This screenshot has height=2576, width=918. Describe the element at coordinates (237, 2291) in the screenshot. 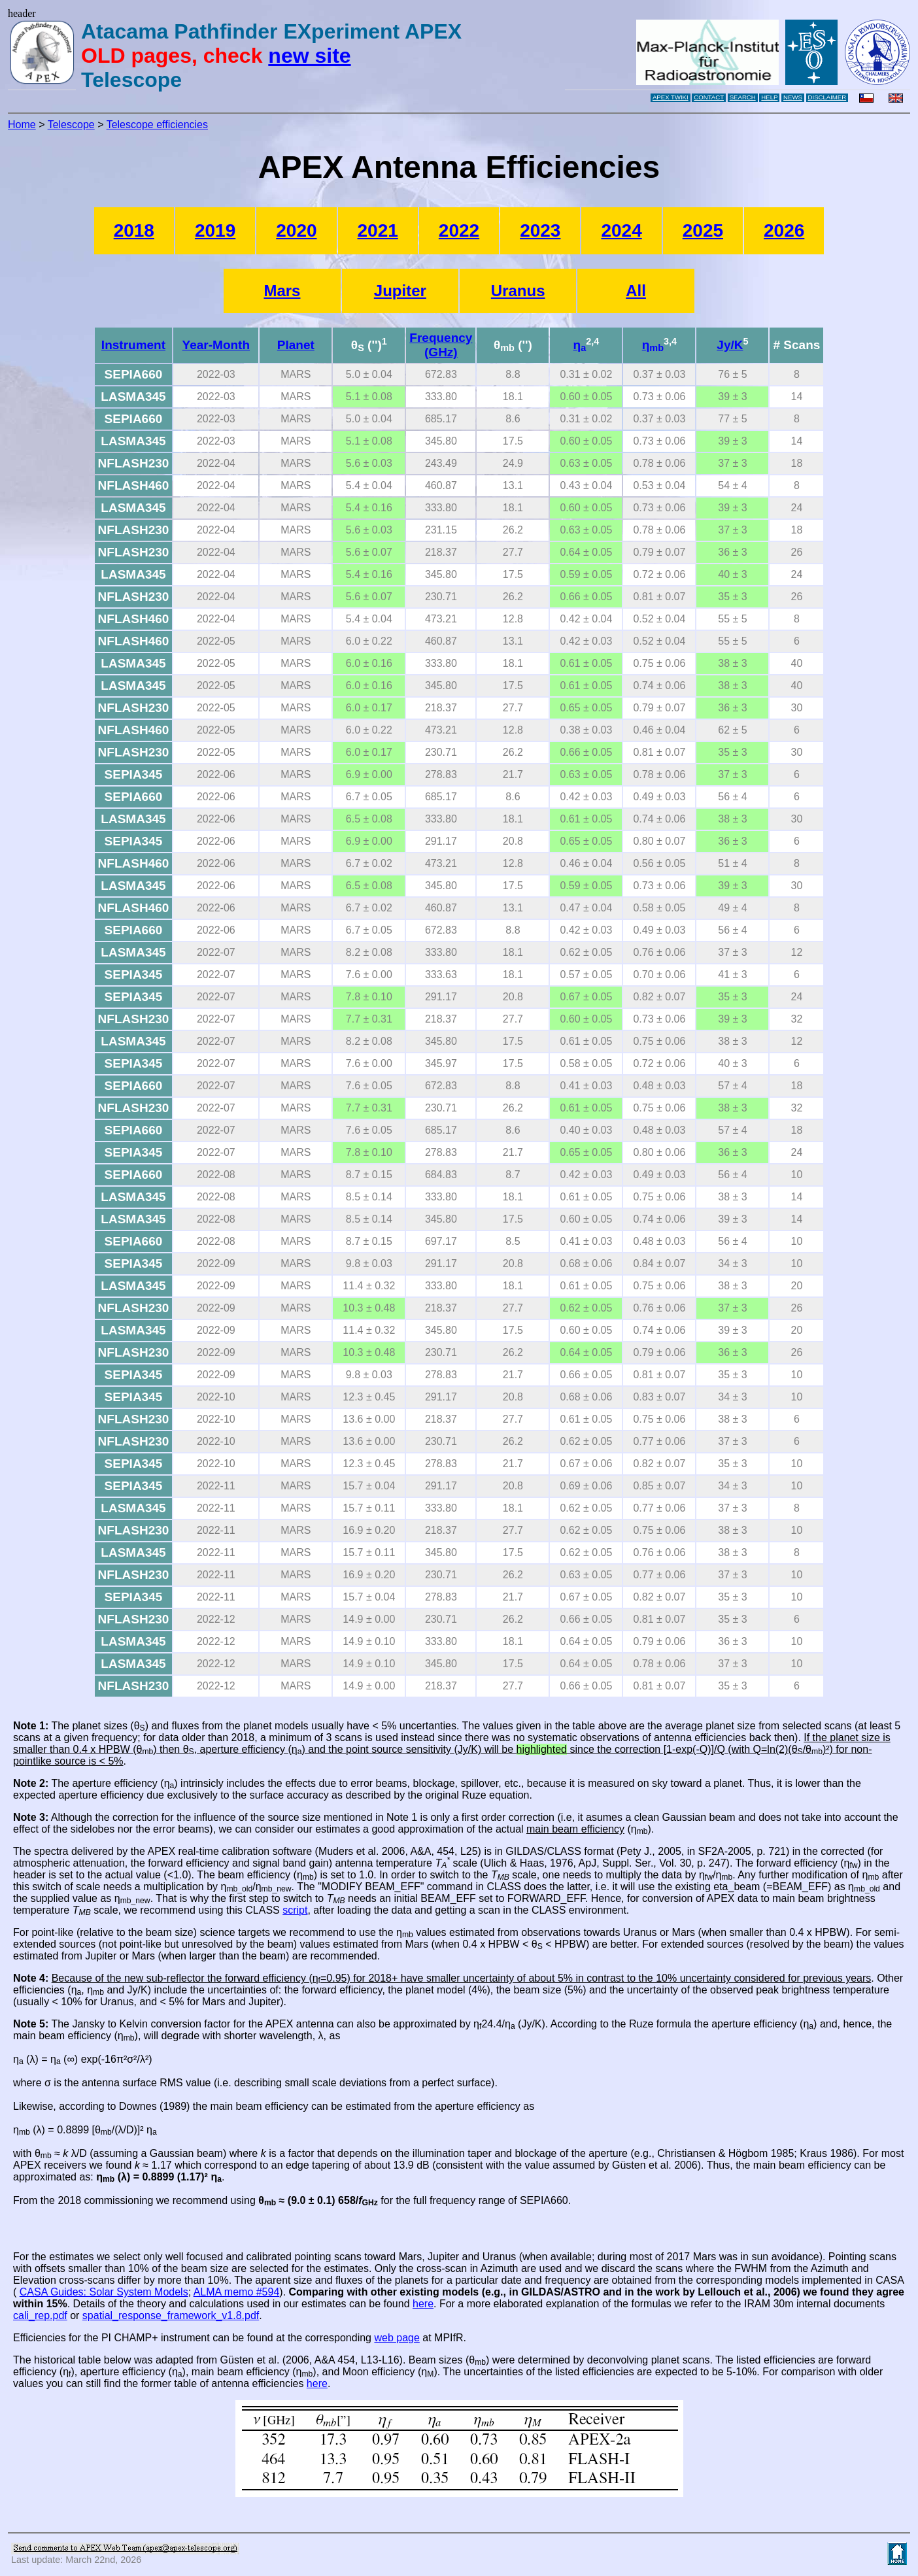

I see `ALMA memo #594` at that location.